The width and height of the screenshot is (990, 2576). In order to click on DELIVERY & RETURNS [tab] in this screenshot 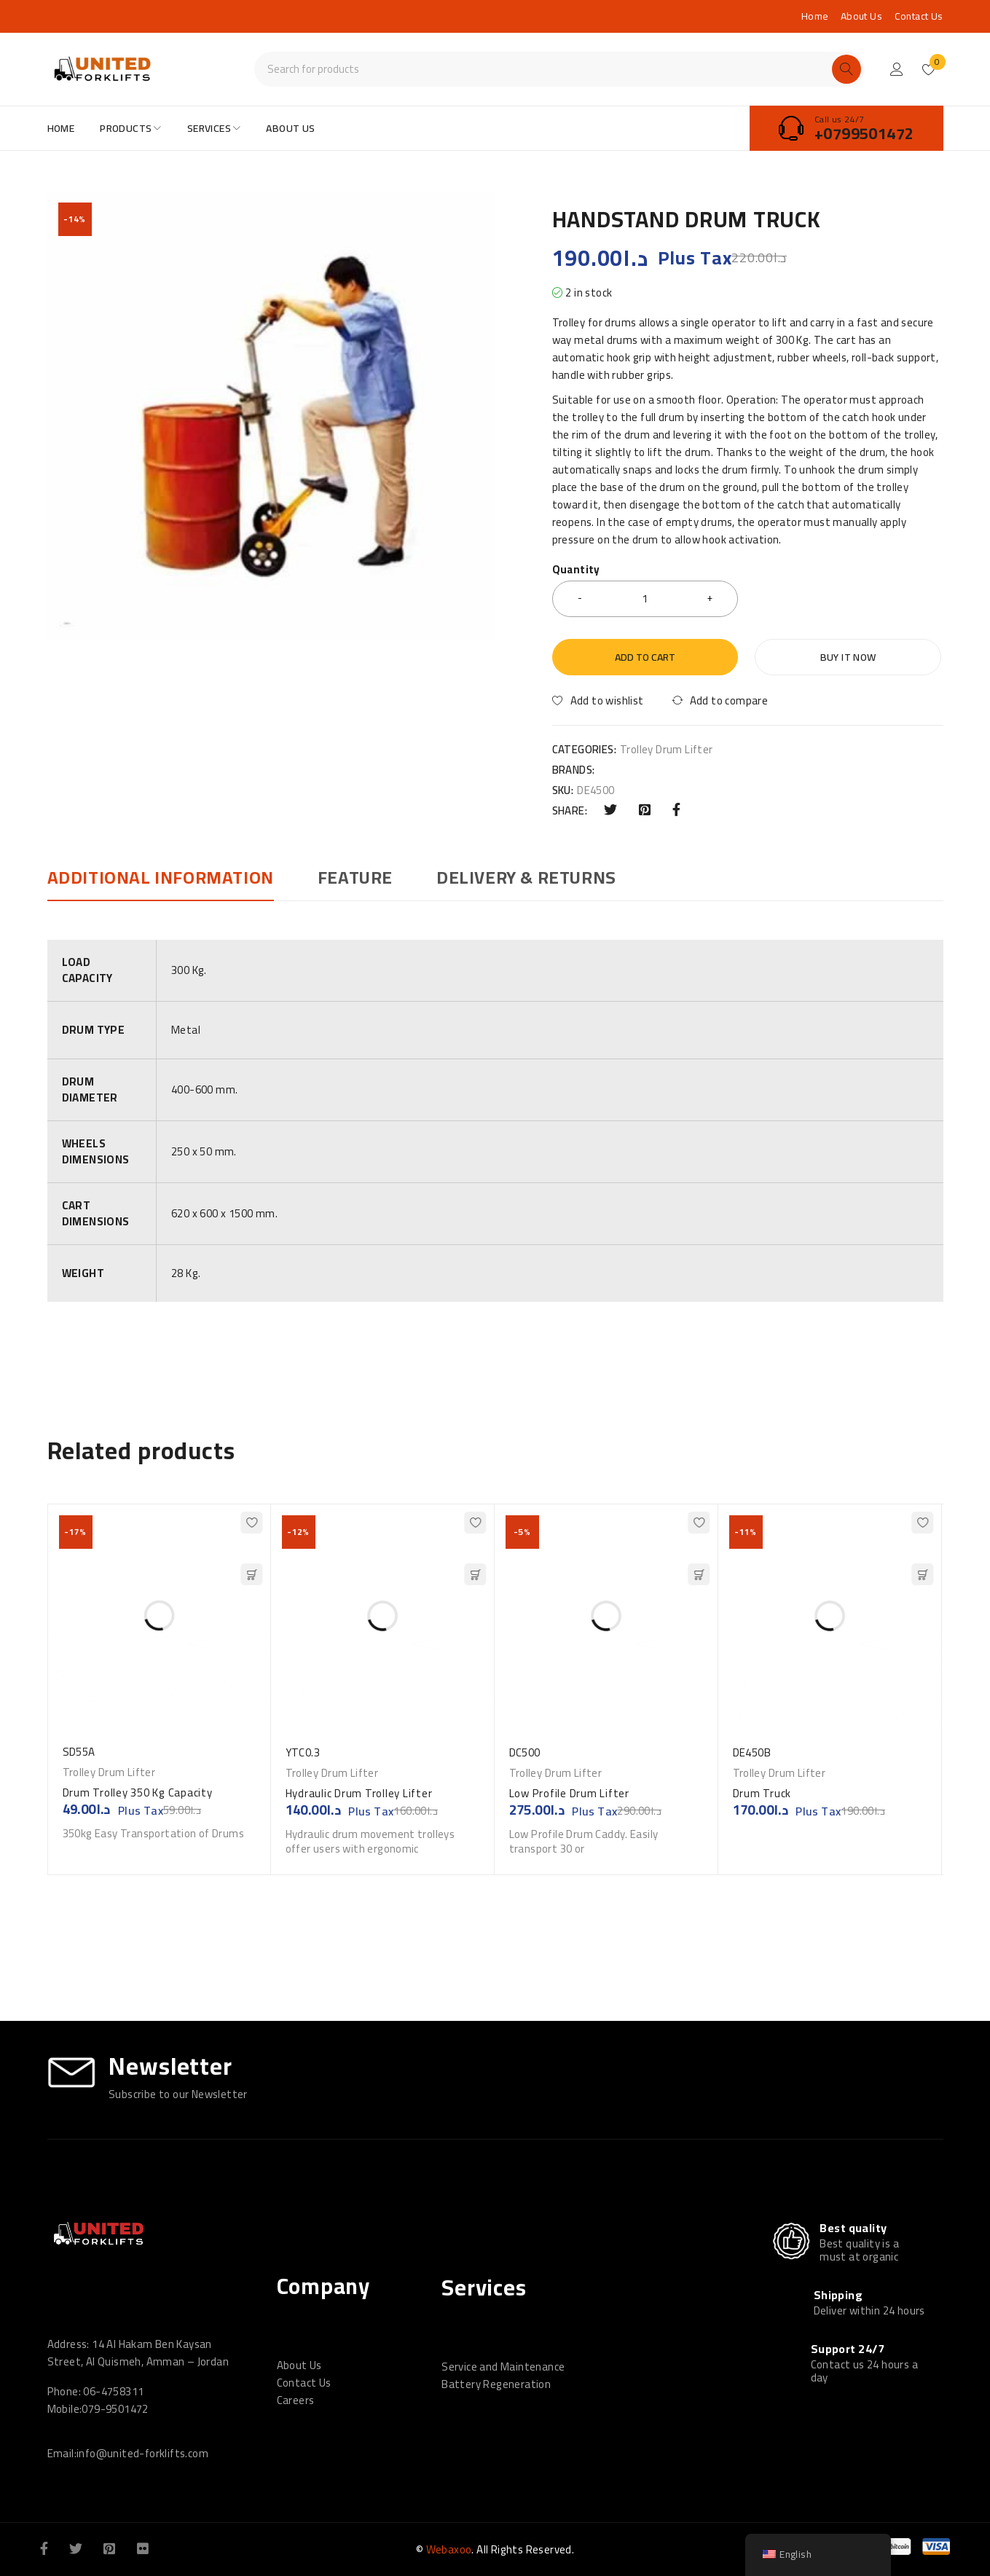, I will do `click(526, 878)`.